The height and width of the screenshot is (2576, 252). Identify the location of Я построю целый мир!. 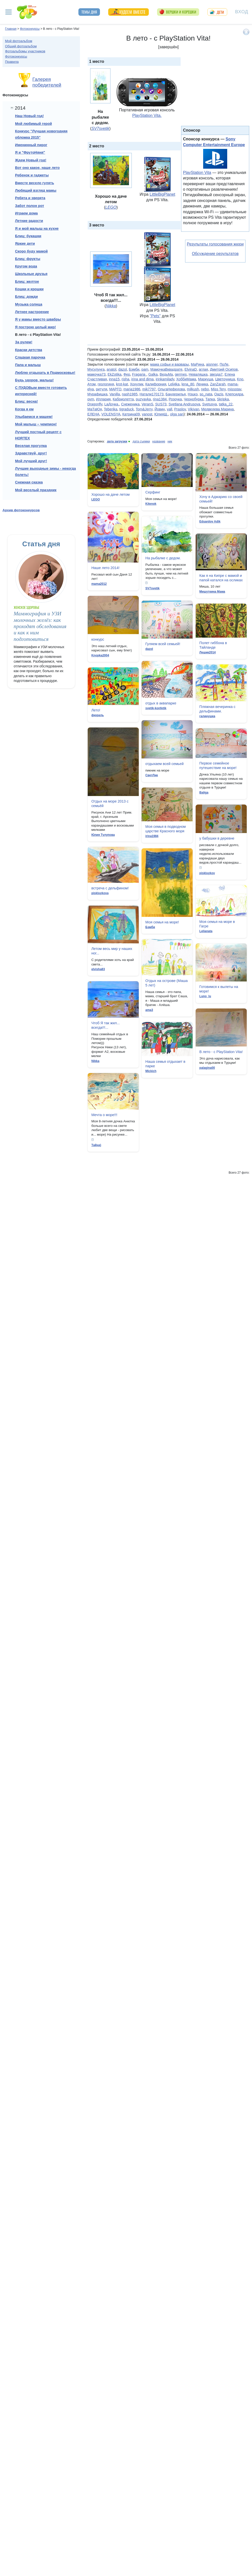
(35, 327).